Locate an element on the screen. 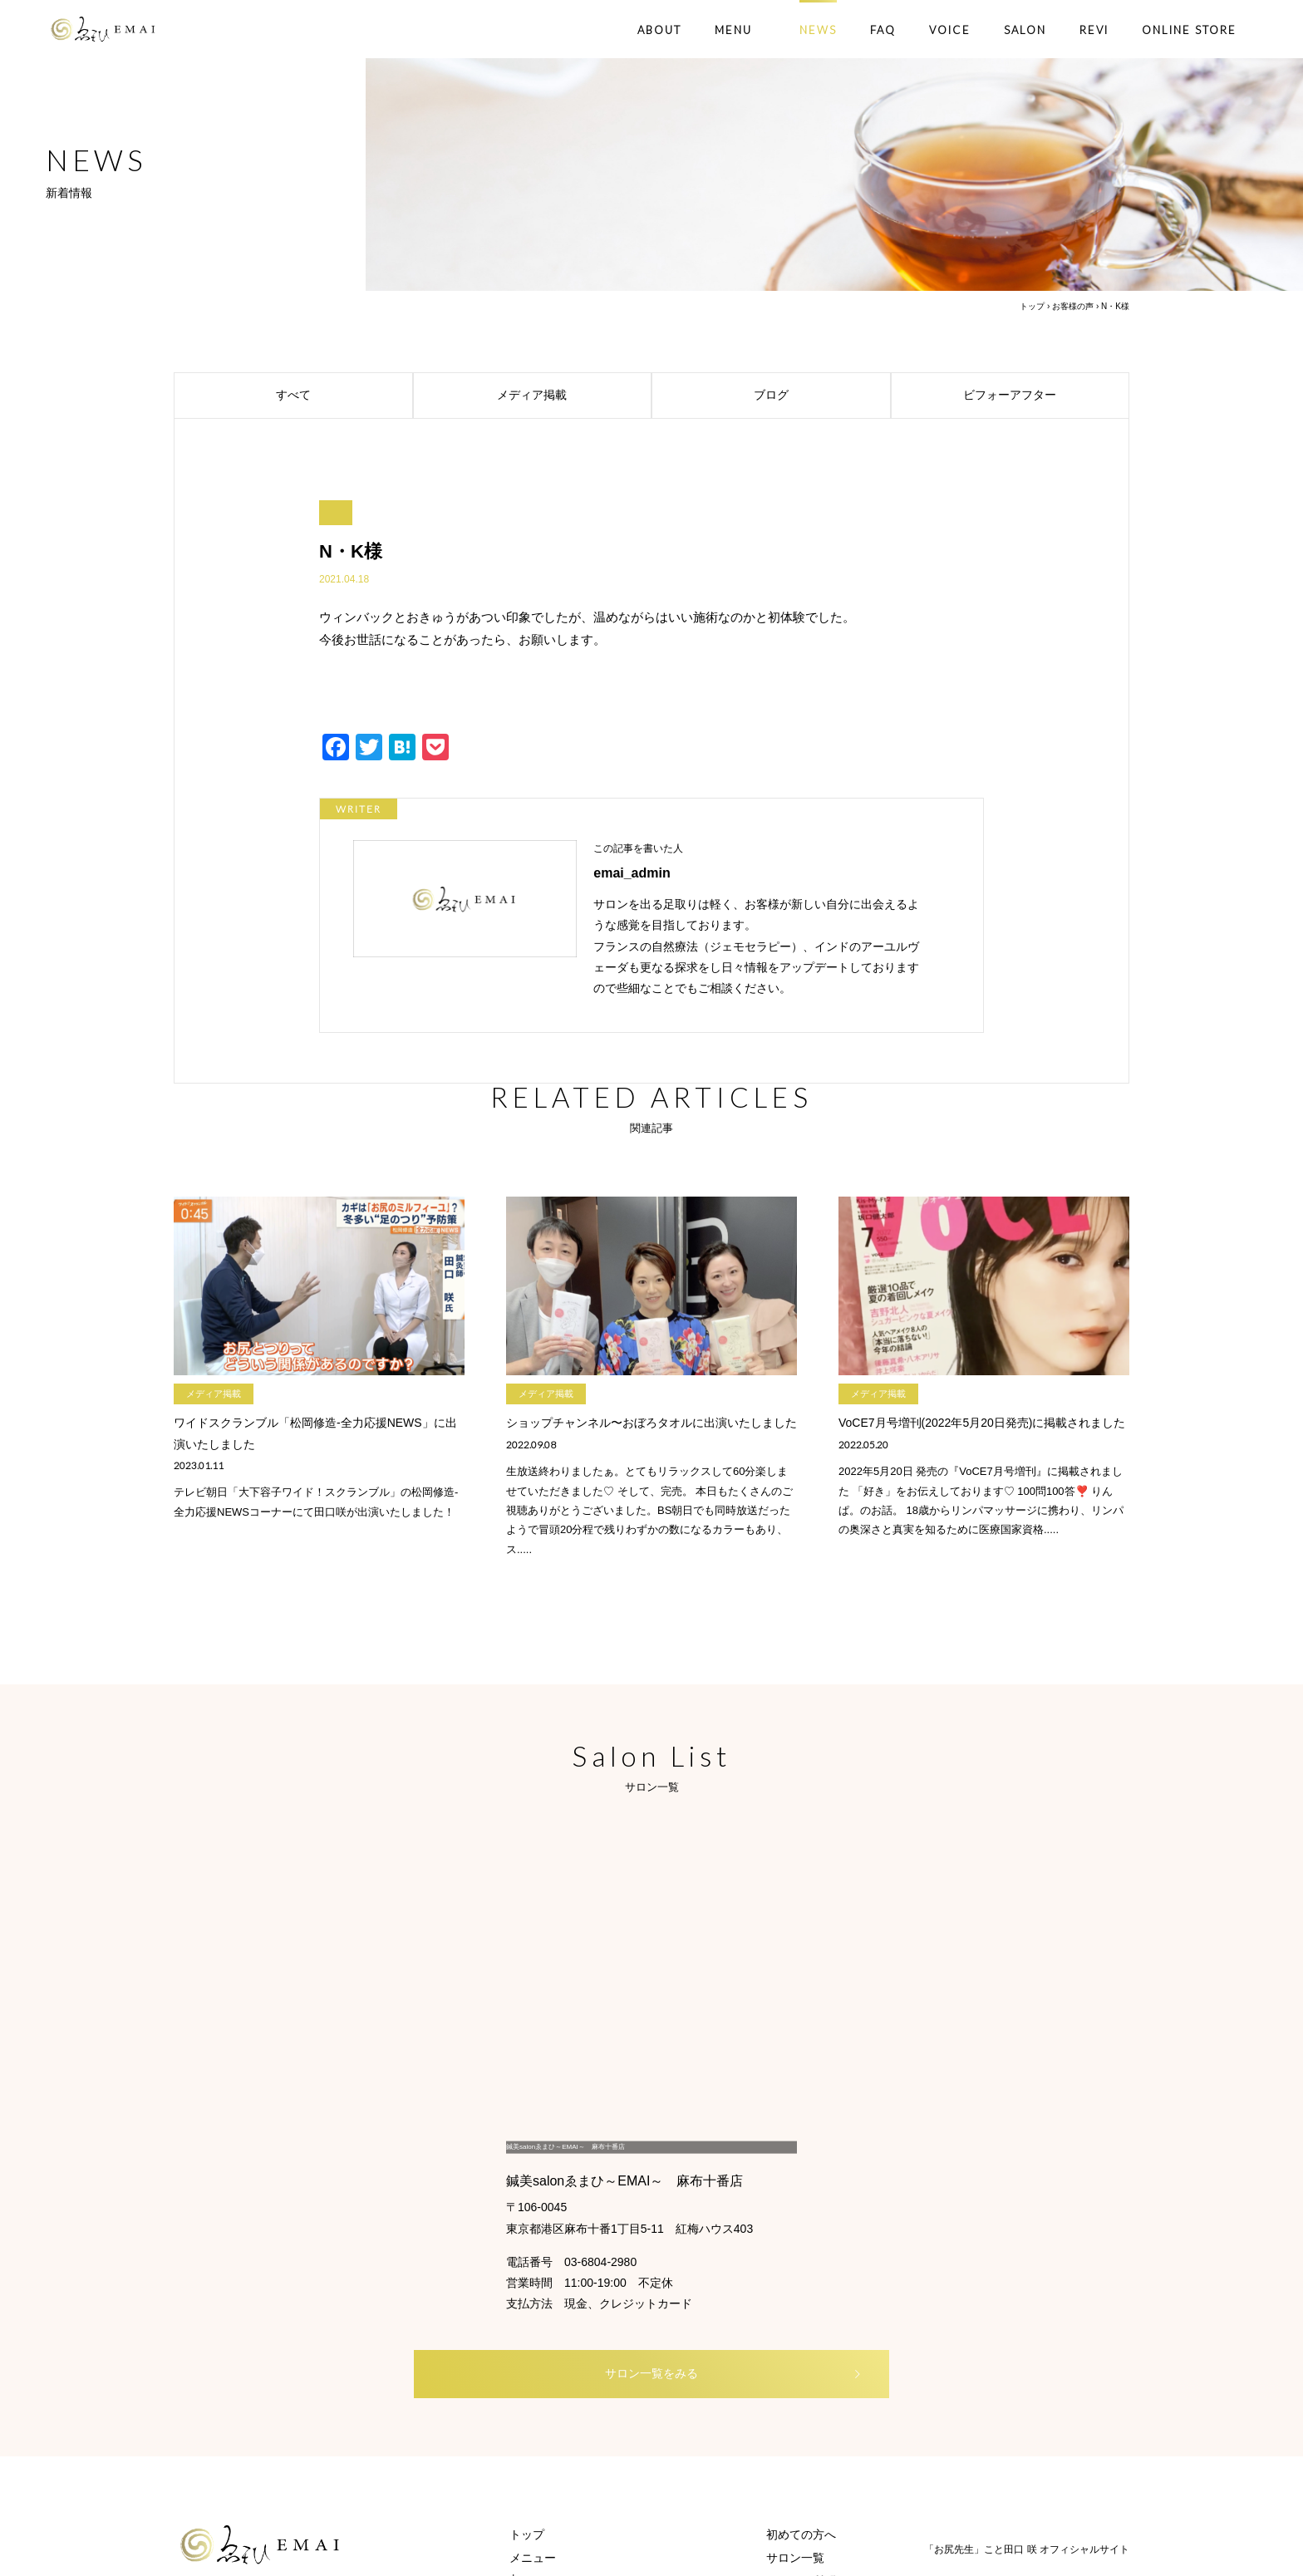  ONLINE STORE is located at coordinates (1189, 30).